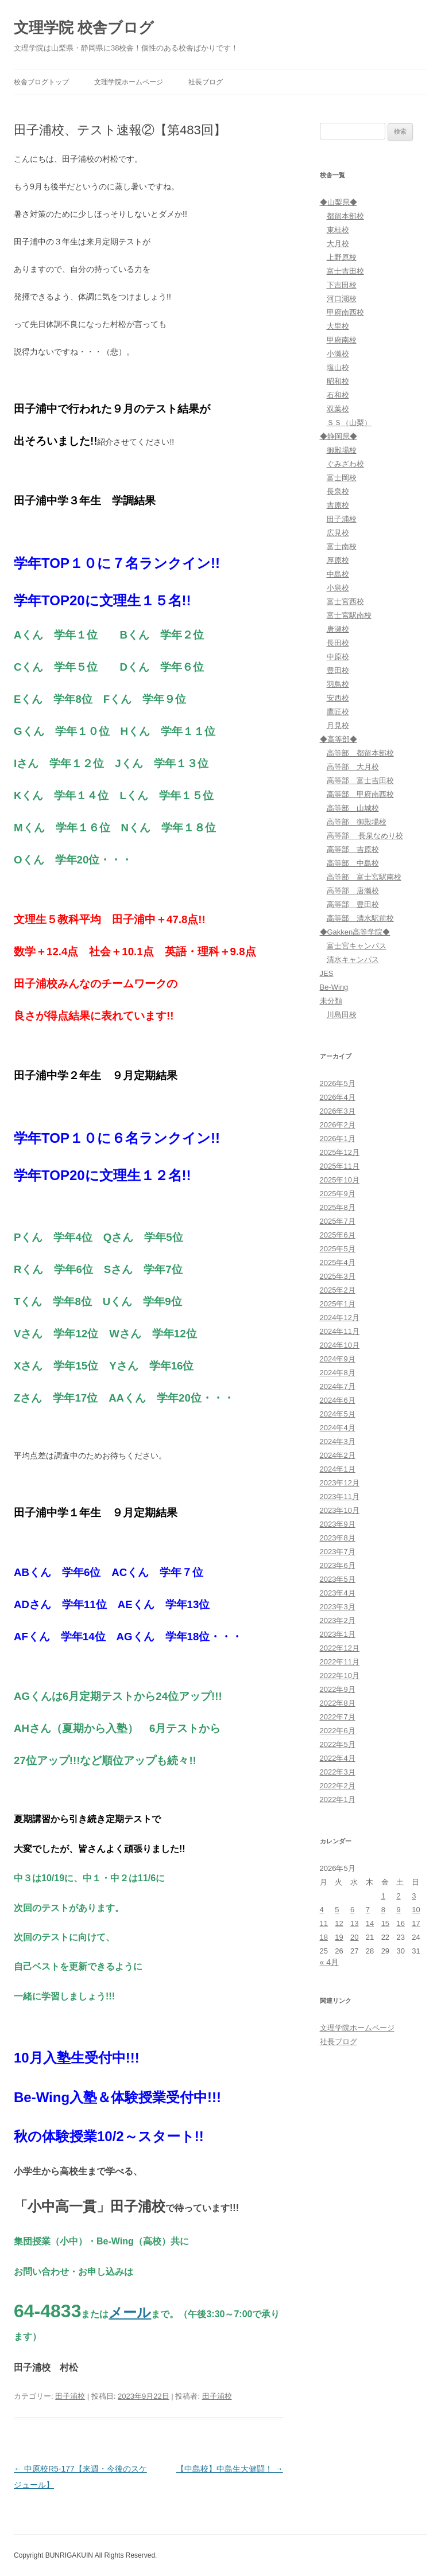 Image resolution: width=441 pixels, height=2576 pixels. Describe the element at coordinates (368, 1909) in the screenshot. I see `7 [2026年5月7日 に投稿を公開]` at that location.